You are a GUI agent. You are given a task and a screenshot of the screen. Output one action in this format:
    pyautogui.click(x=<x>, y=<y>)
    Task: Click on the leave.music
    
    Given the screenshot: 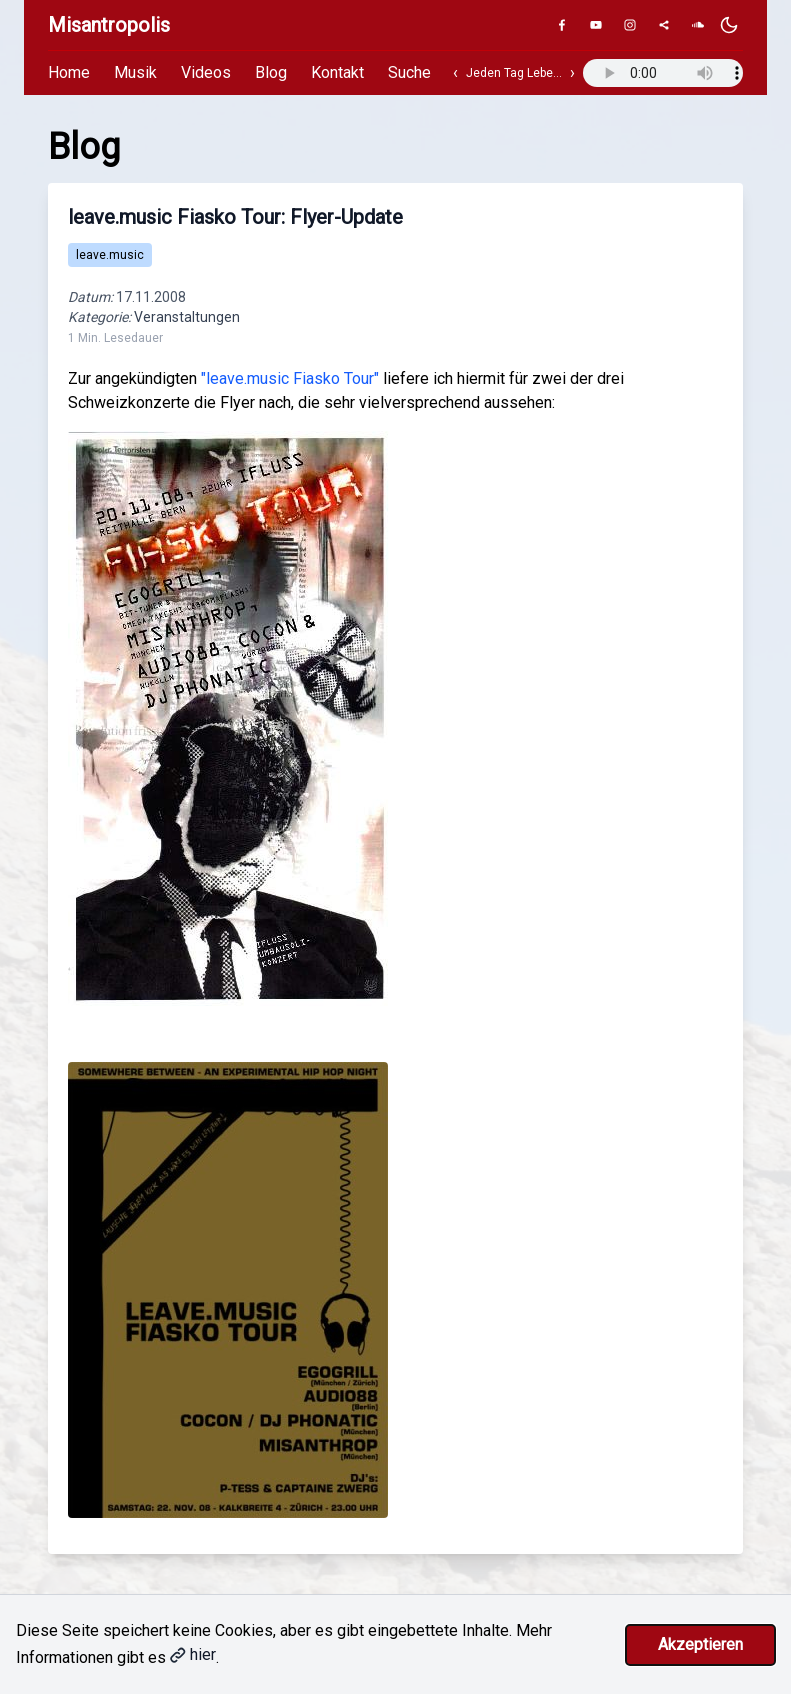 What is the action you would take?
    pyautogui.click(x=110, y=255)
    